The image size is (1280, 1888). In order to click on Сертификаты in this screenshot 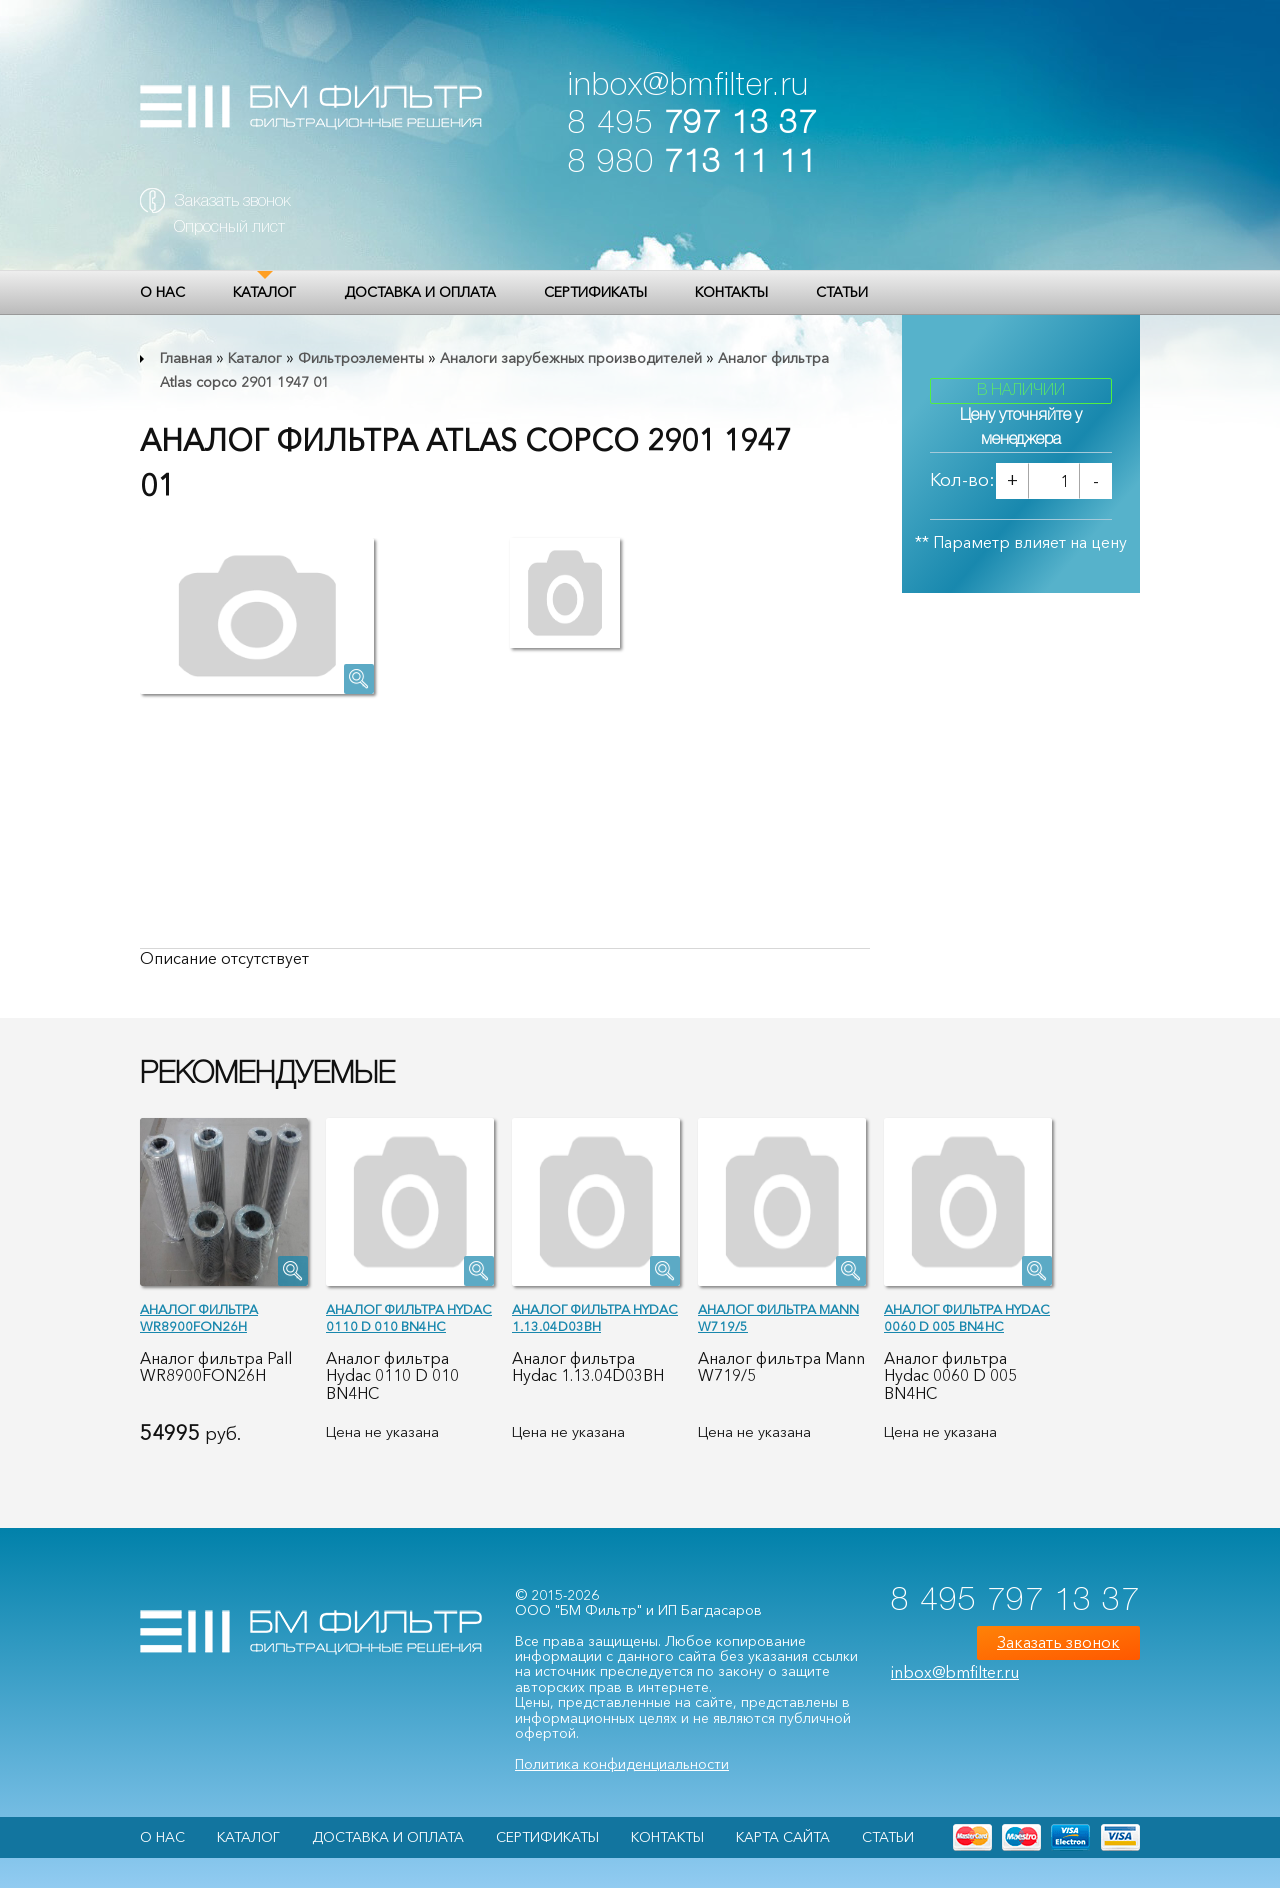, I will do `click(595, 292)`.